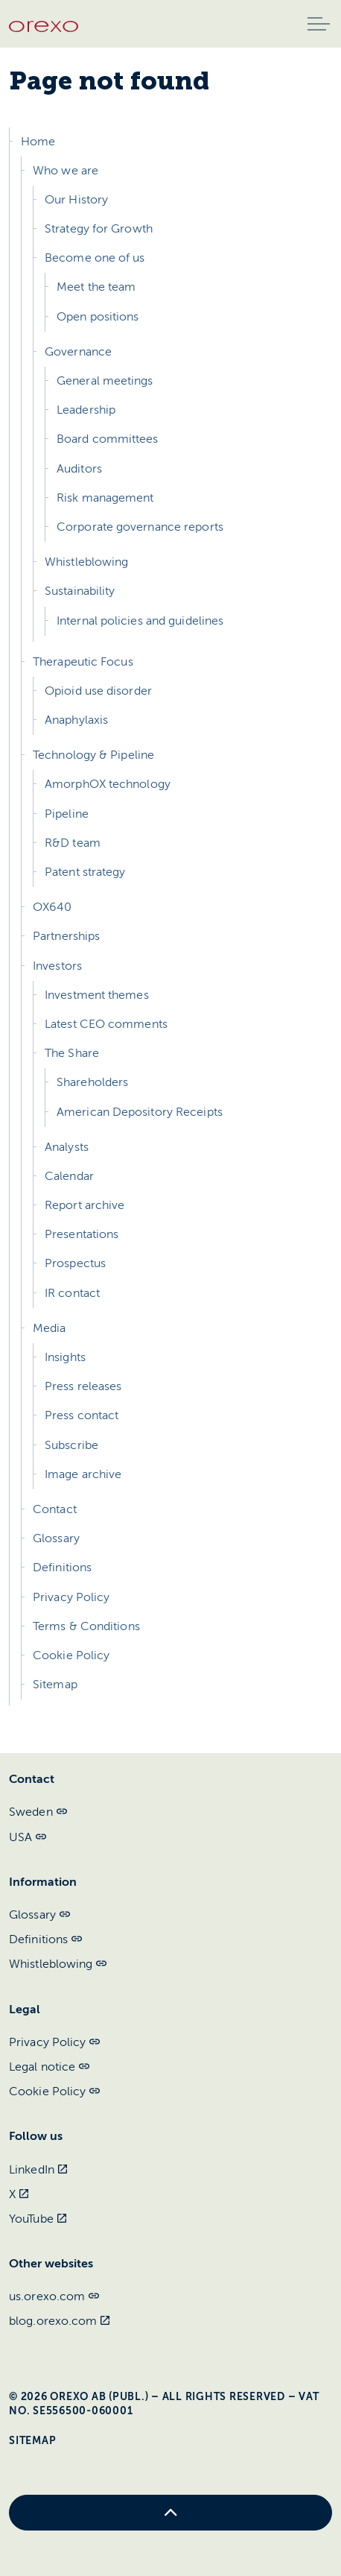 The width and height of the screenshot is (341, 2576). I want to click on us.orexo.com, so click(54, 2296).